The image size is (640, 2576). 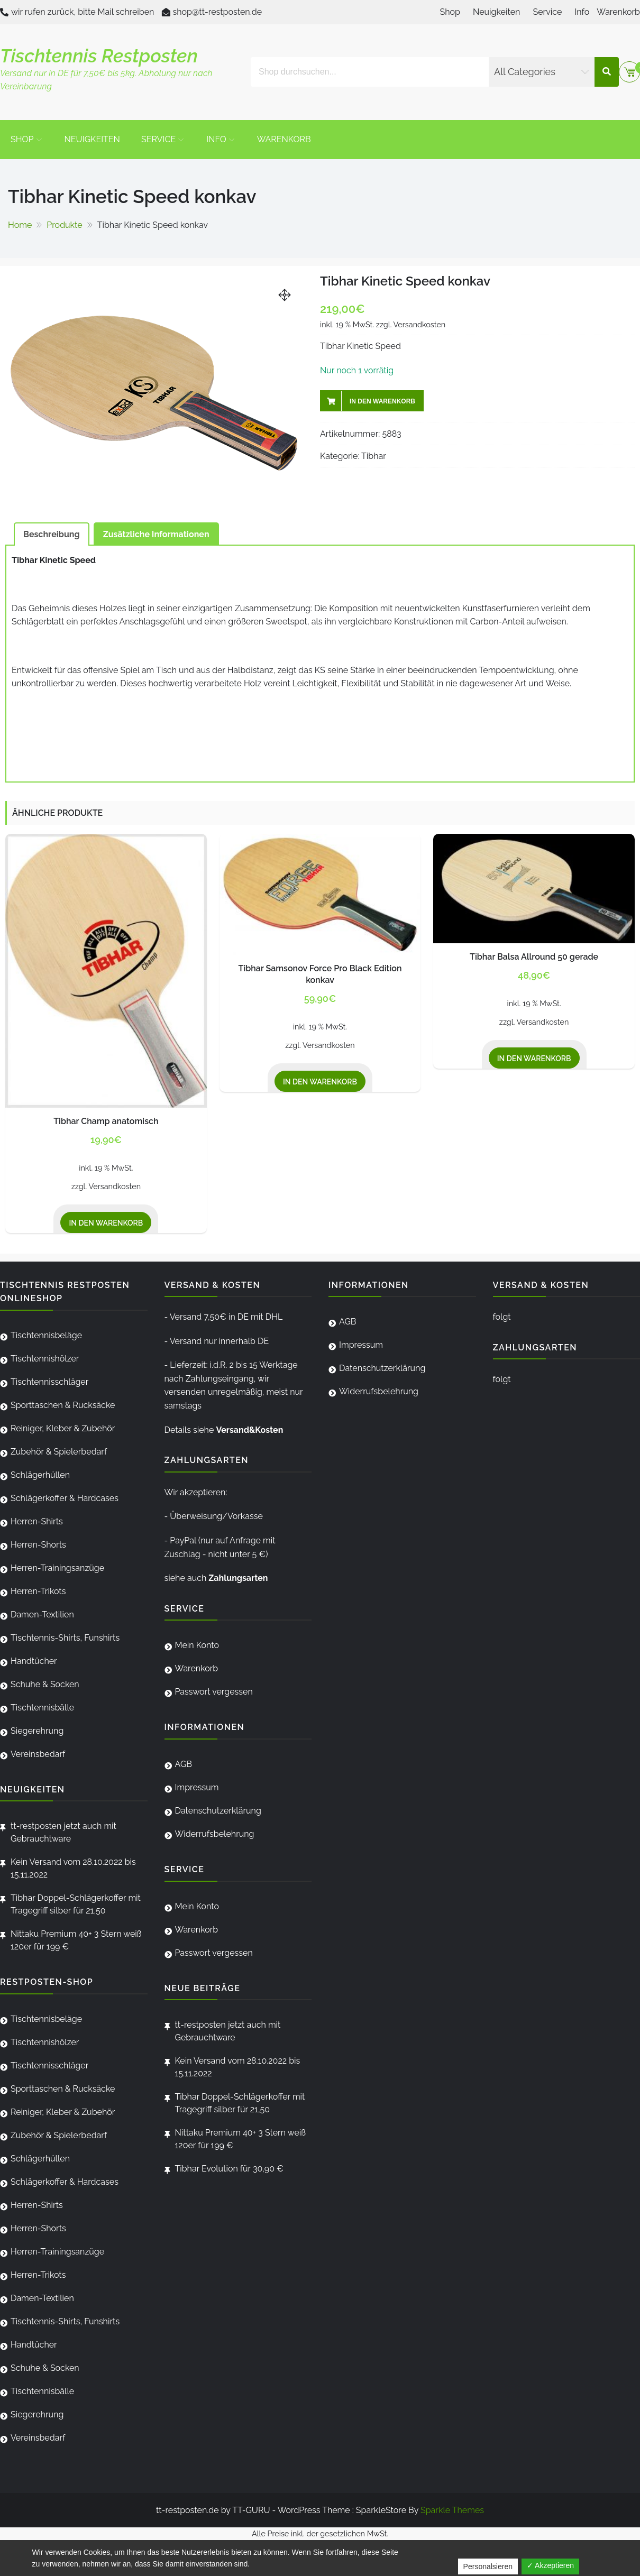 I want to click on Zubehör & Spielerbedarf, so click(x=59, y=1452).